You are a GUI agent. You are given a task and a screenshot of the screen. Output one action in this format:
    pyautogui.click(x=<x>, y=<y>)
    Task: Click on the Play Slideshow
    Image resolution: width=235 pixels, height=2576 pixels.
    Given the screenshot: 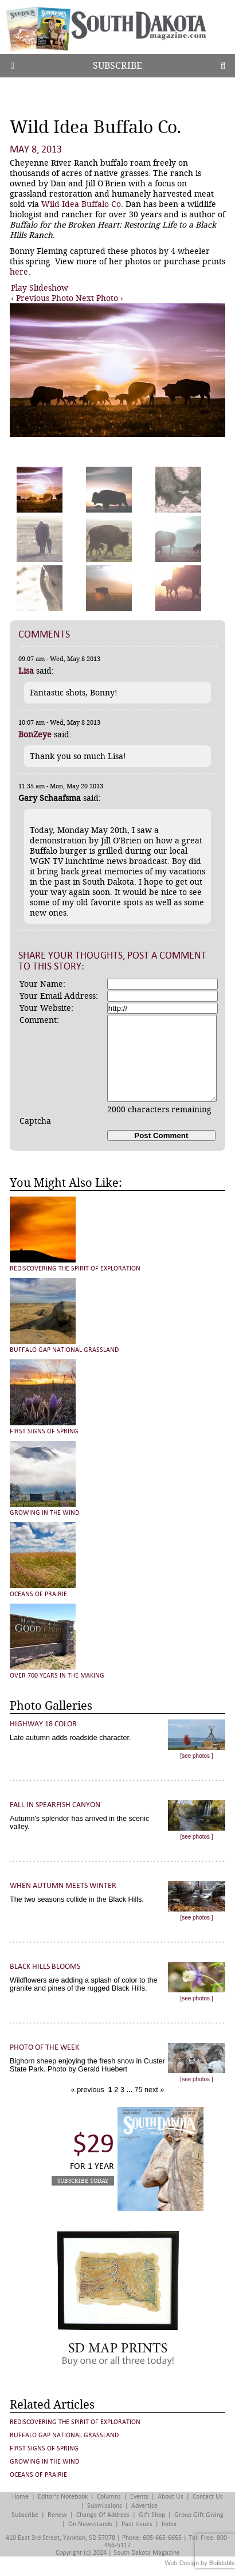 What is the action you would take?
    pyautogui.click(x=39, y=288)
    